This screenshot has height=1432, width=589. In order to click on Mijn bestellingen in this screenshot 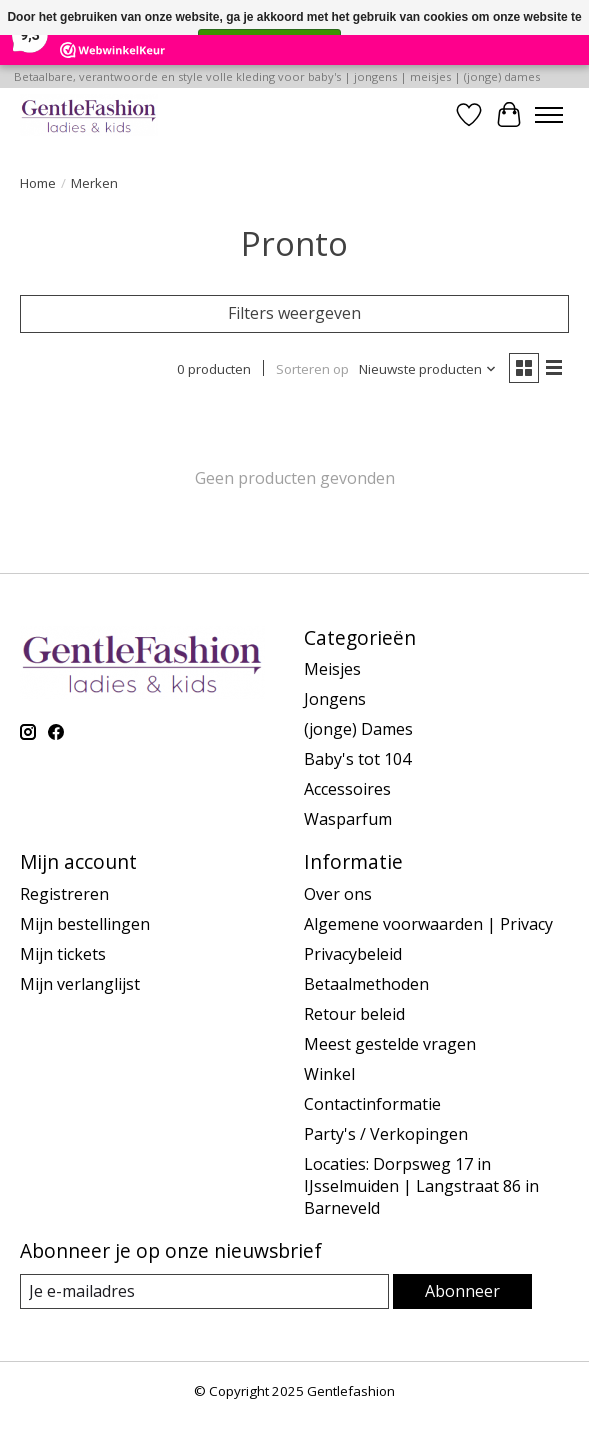, I will do `click(85, 924)`.